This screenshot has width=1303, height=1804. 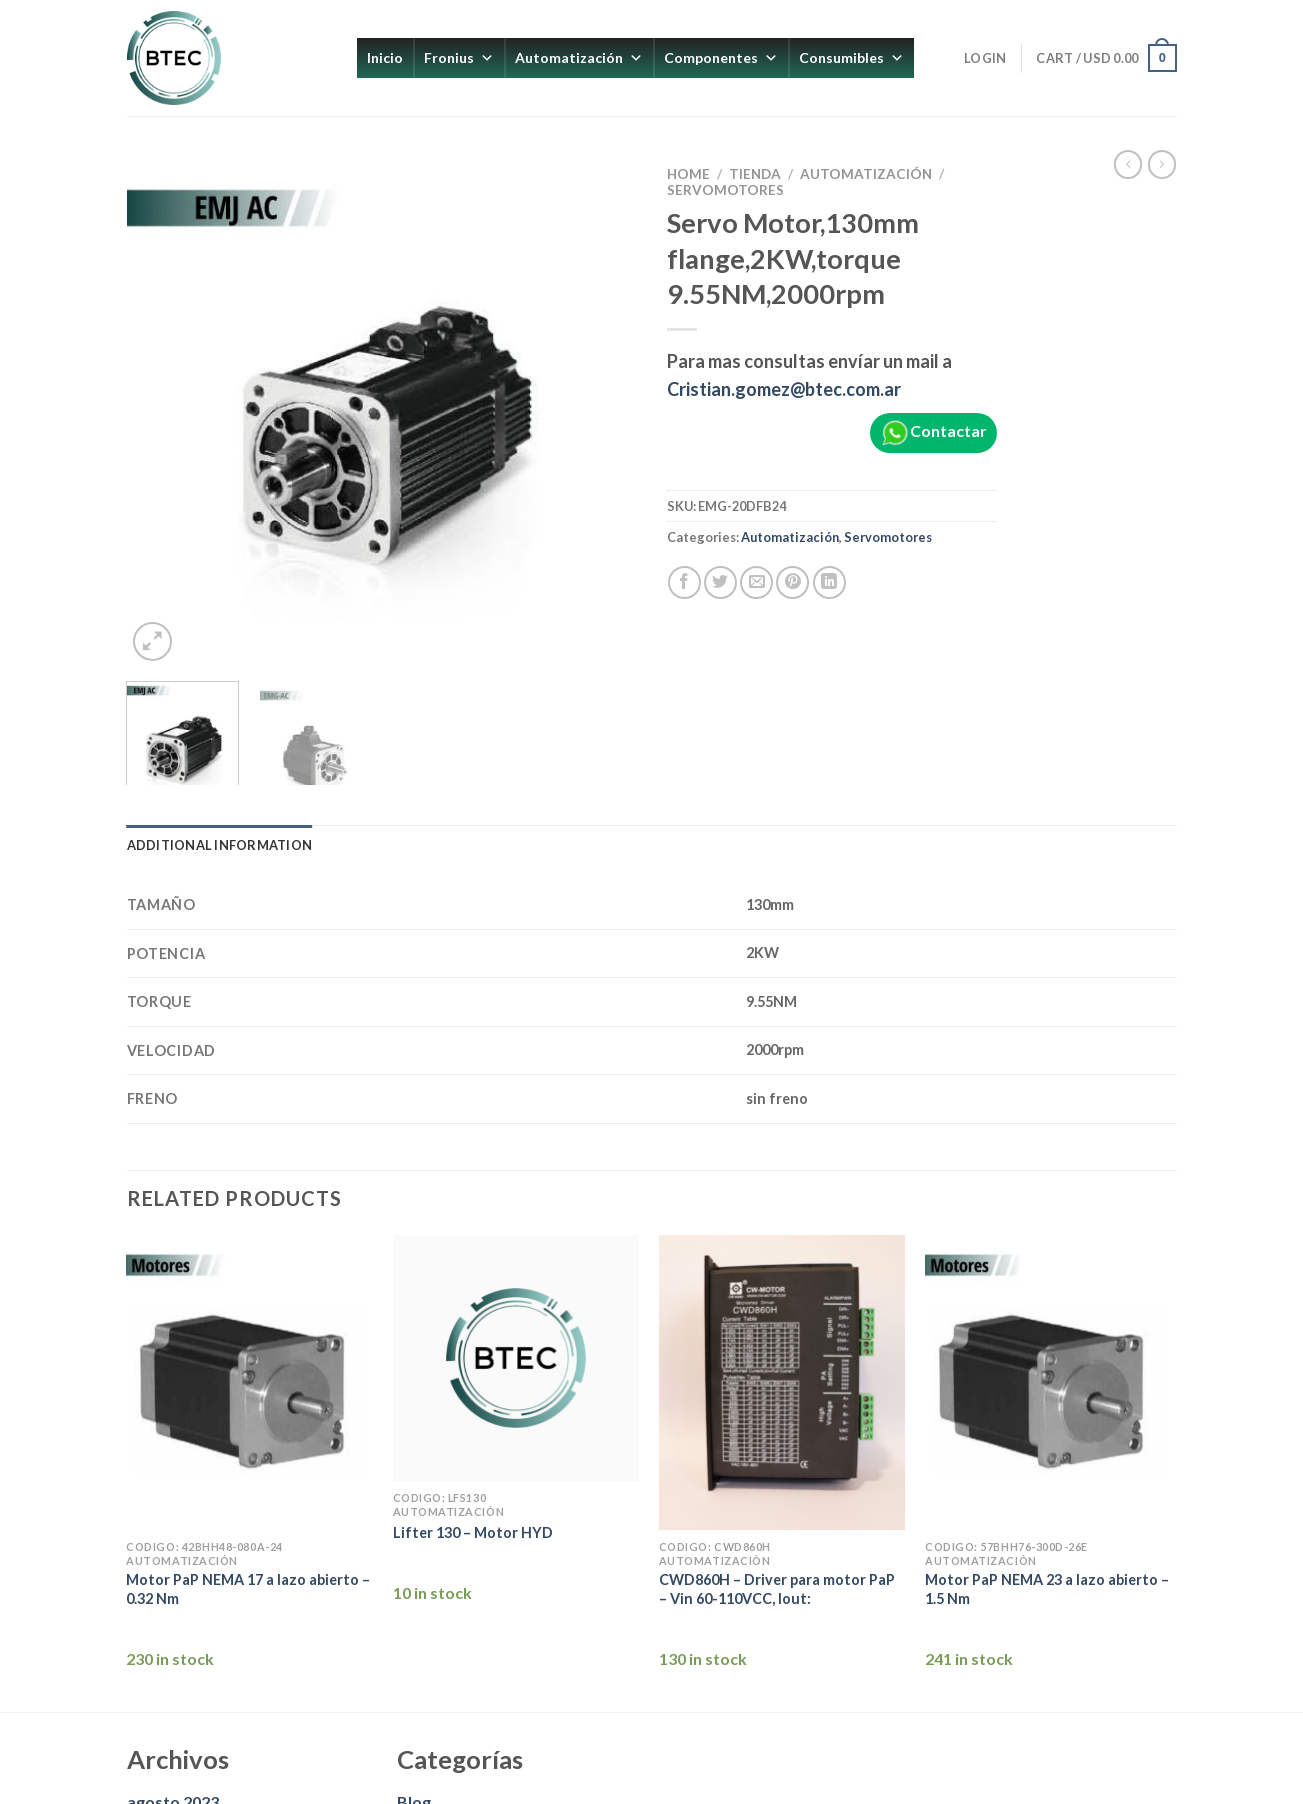 I want to click on Servomotores, so click(x=725, y=190).